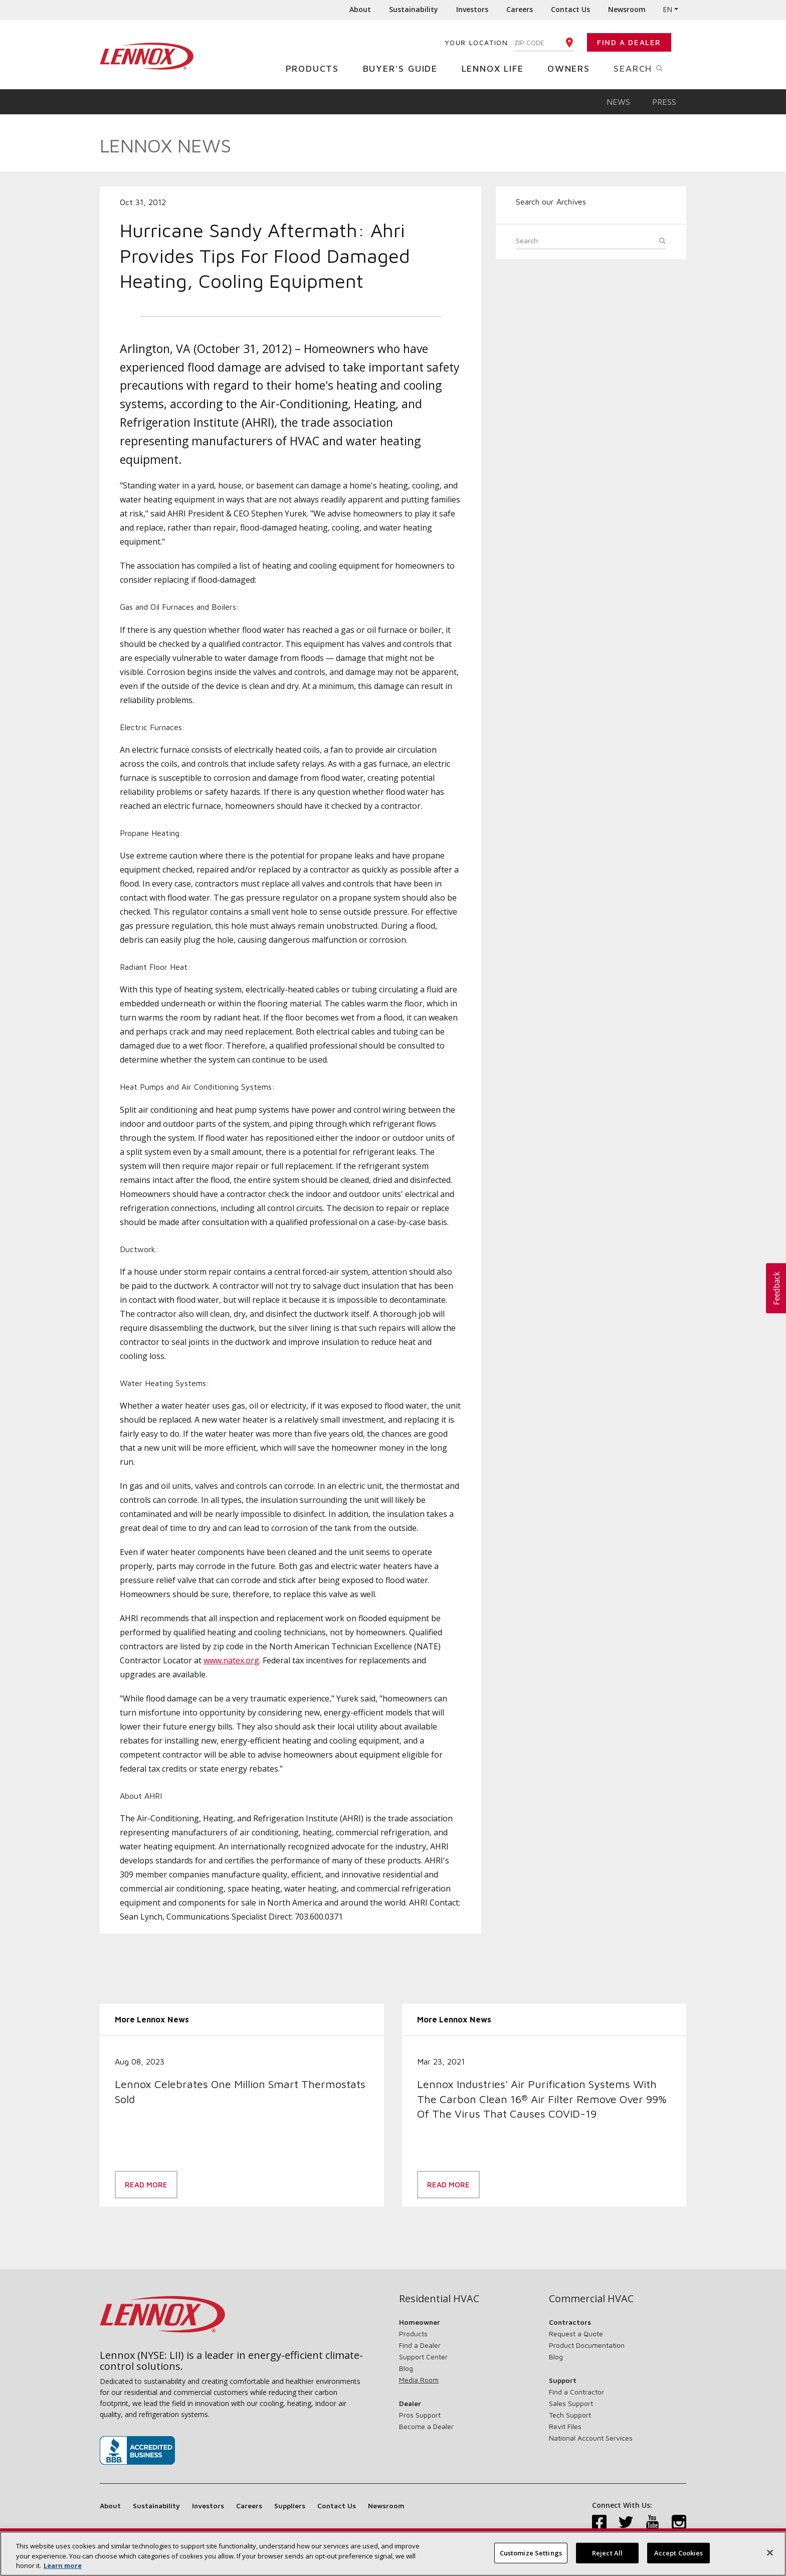 The width and height of the screenshot is (786, 2576). Describe the element at coordinates (570, 2415) in the screenshot. I see `Tech Support` at that location.